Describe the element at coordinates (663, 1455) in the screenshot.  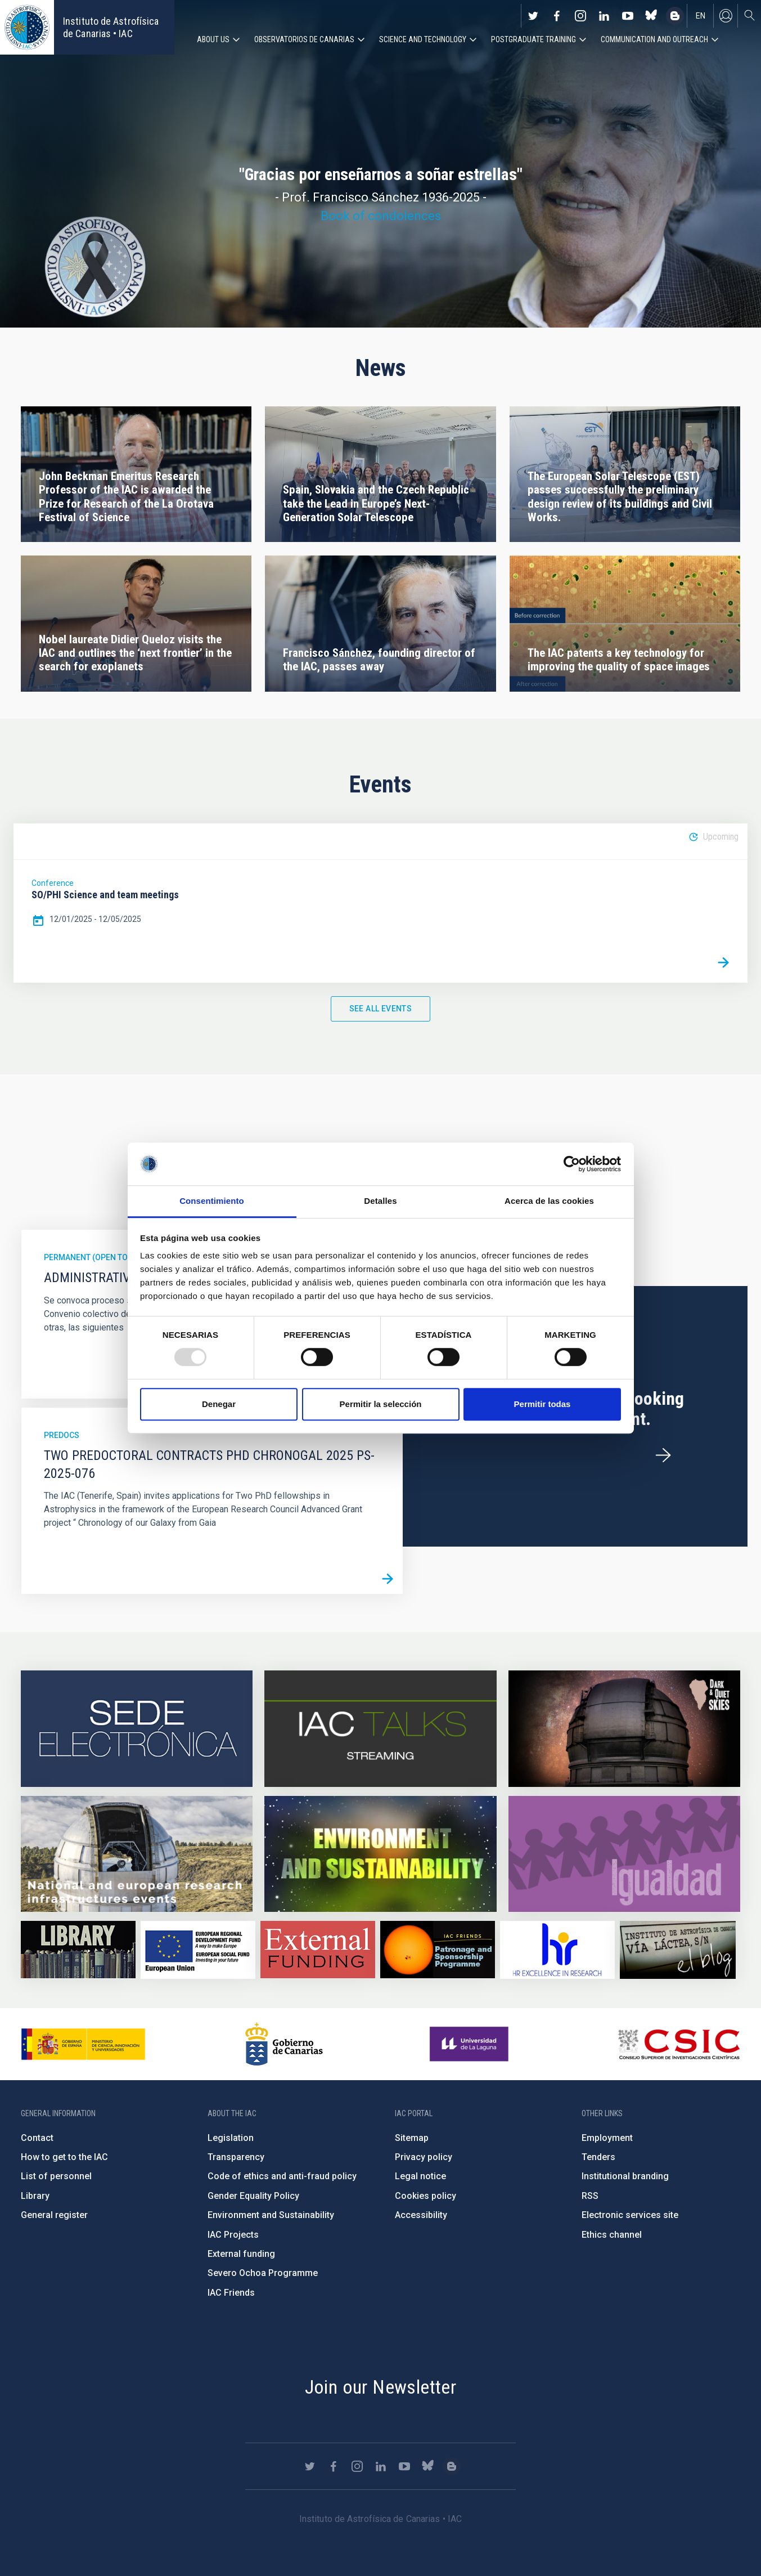
I see `/en/employment` at that location.